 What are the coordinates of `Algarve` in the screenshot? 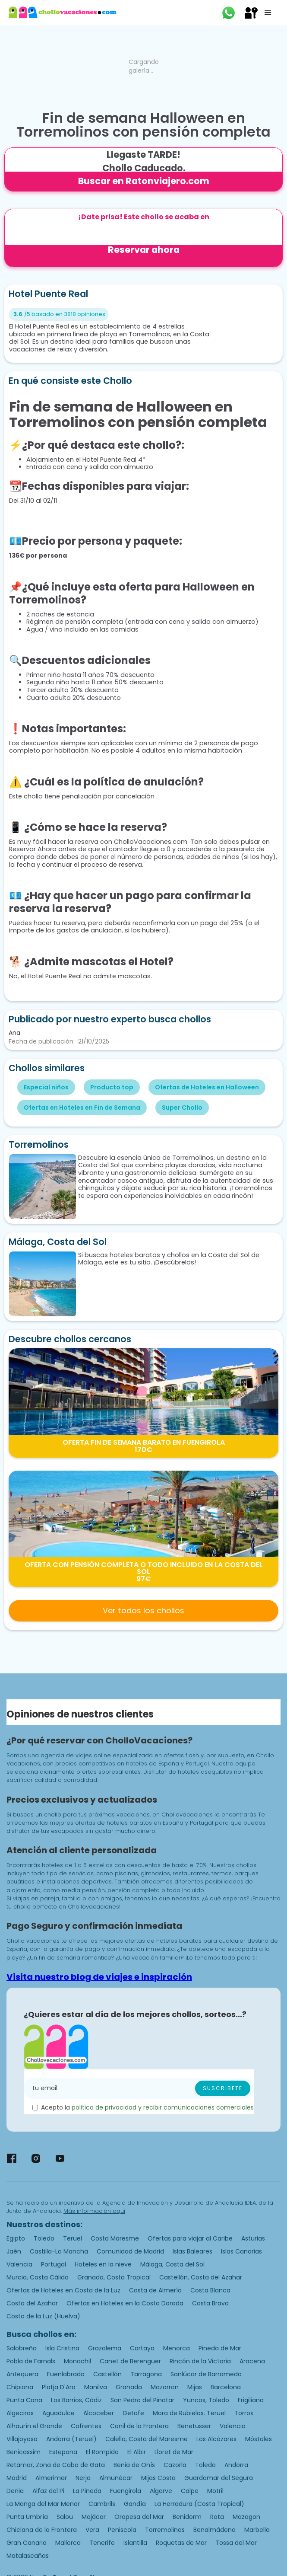 It's located at (161, 2491).